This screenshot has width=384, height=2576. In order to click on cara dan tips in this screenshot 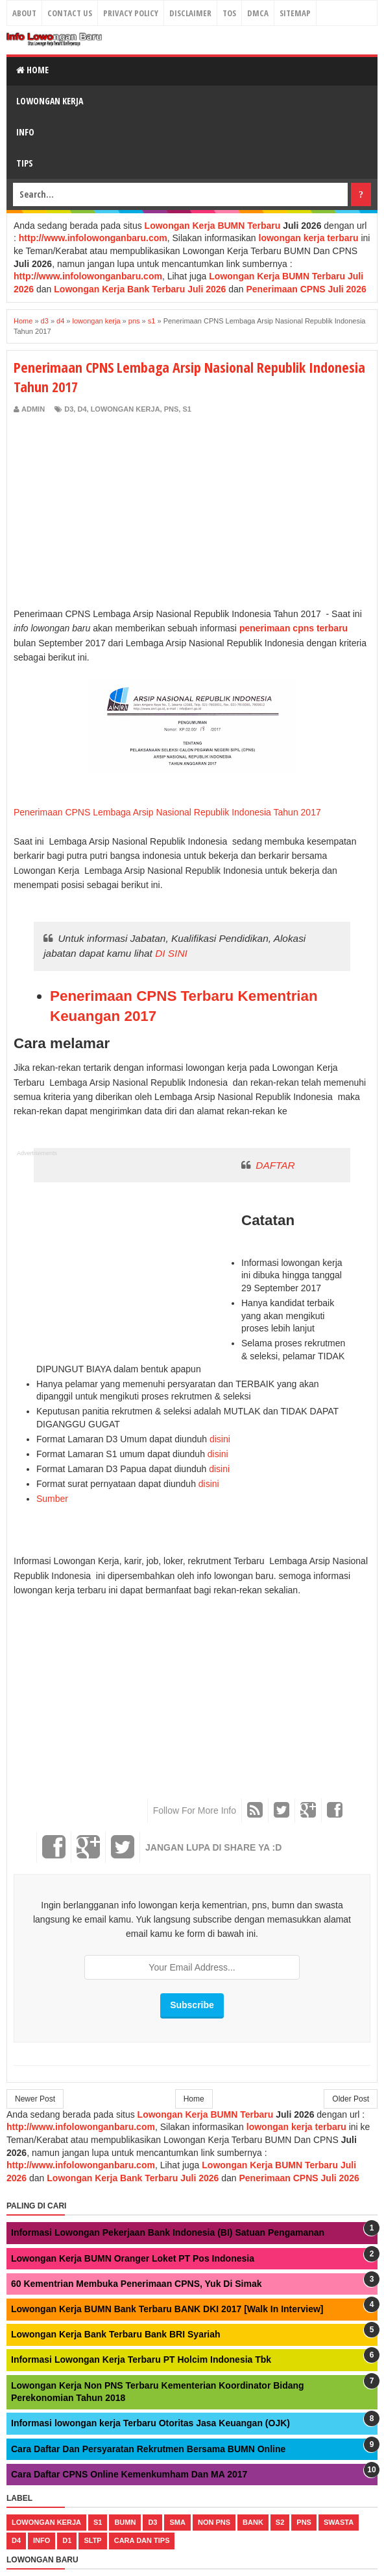, I will do `click(142, 2540)`.